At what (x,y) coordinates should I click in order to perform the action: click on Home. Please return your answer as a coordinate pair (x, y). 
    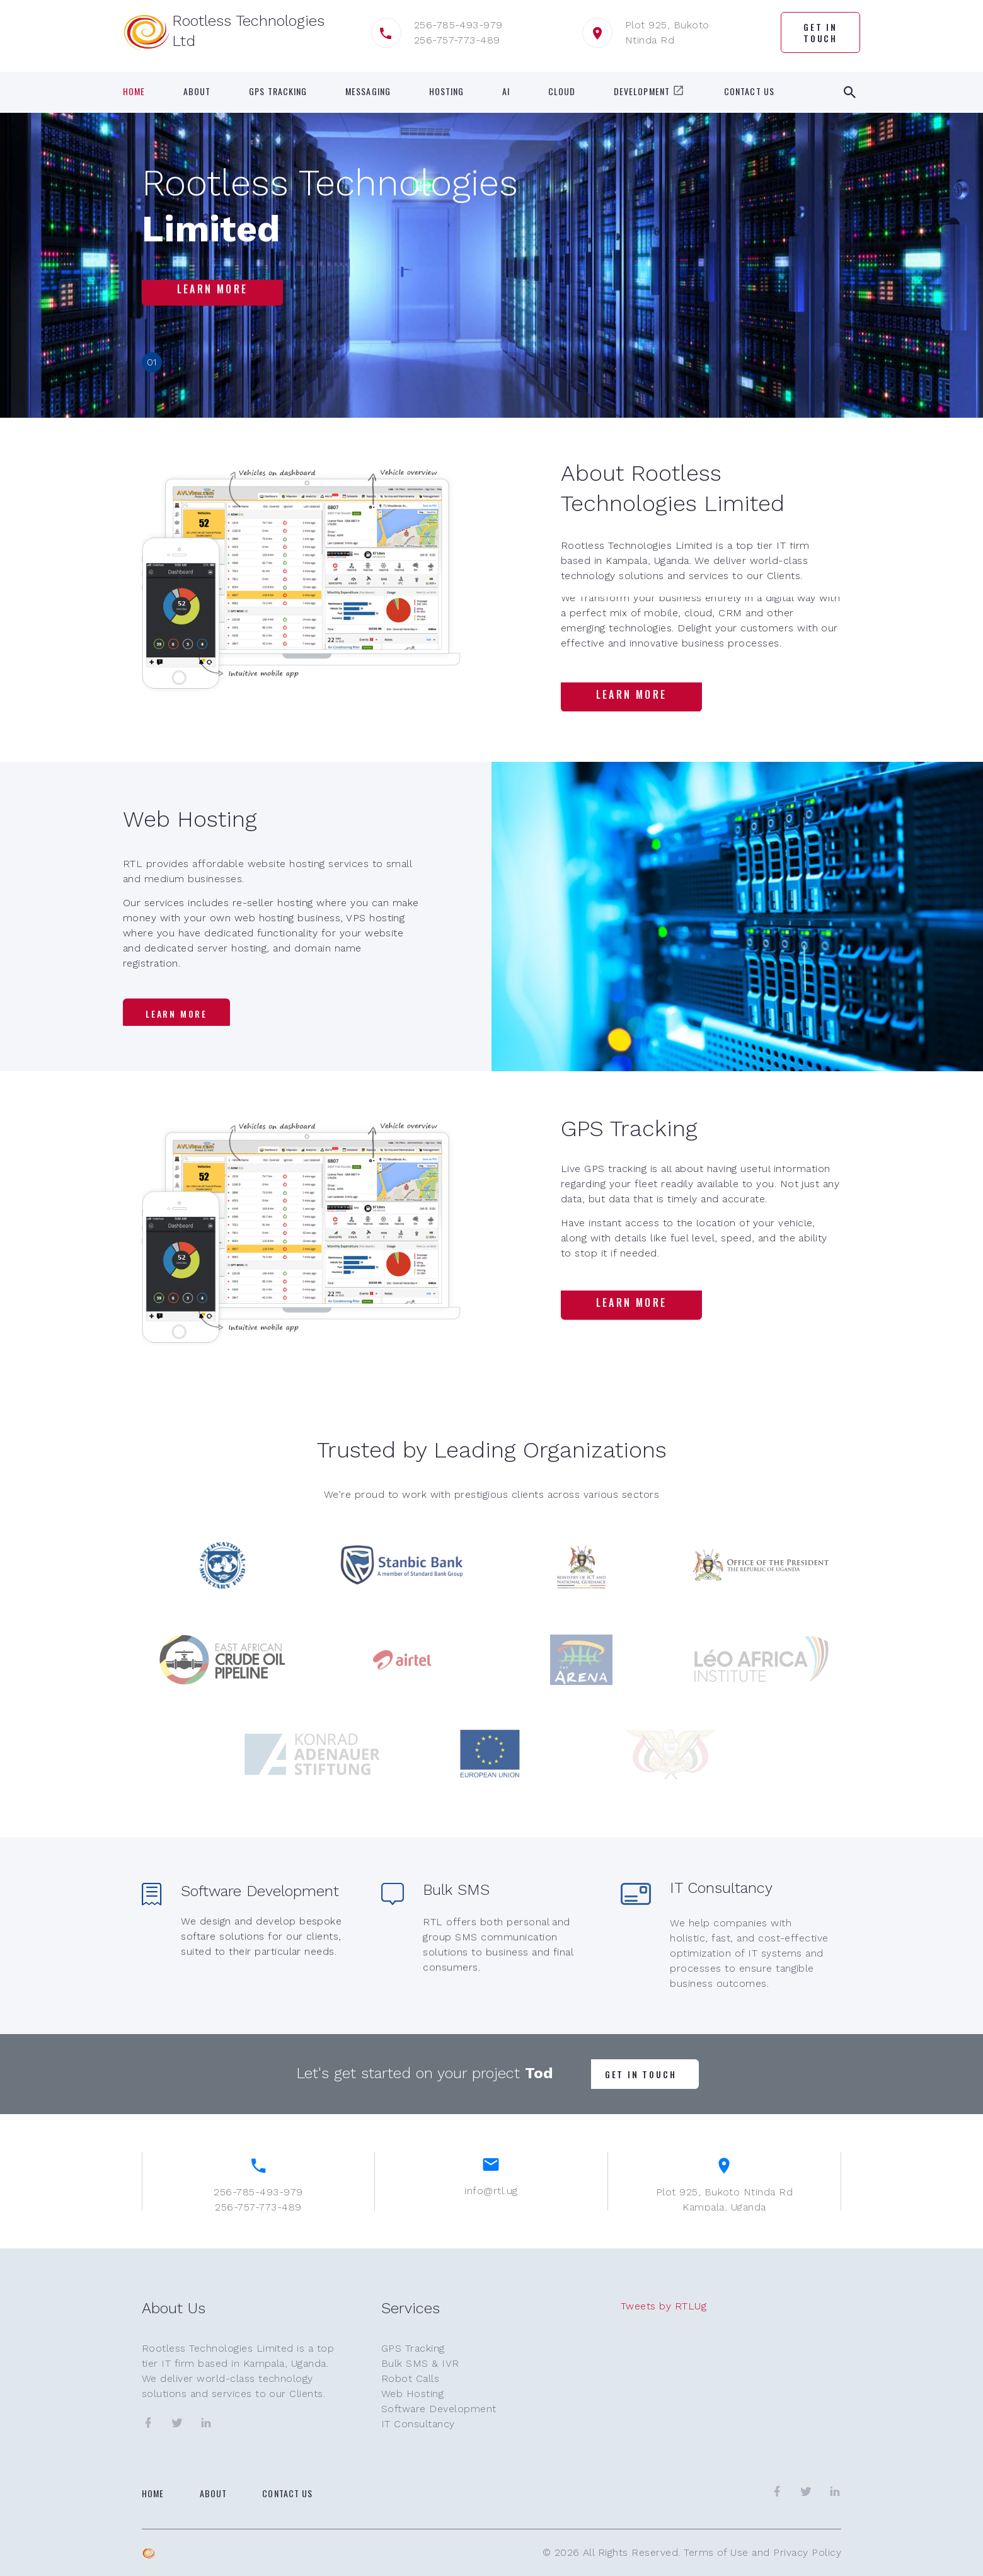
    Looking at the image, I should click on (134, 91).